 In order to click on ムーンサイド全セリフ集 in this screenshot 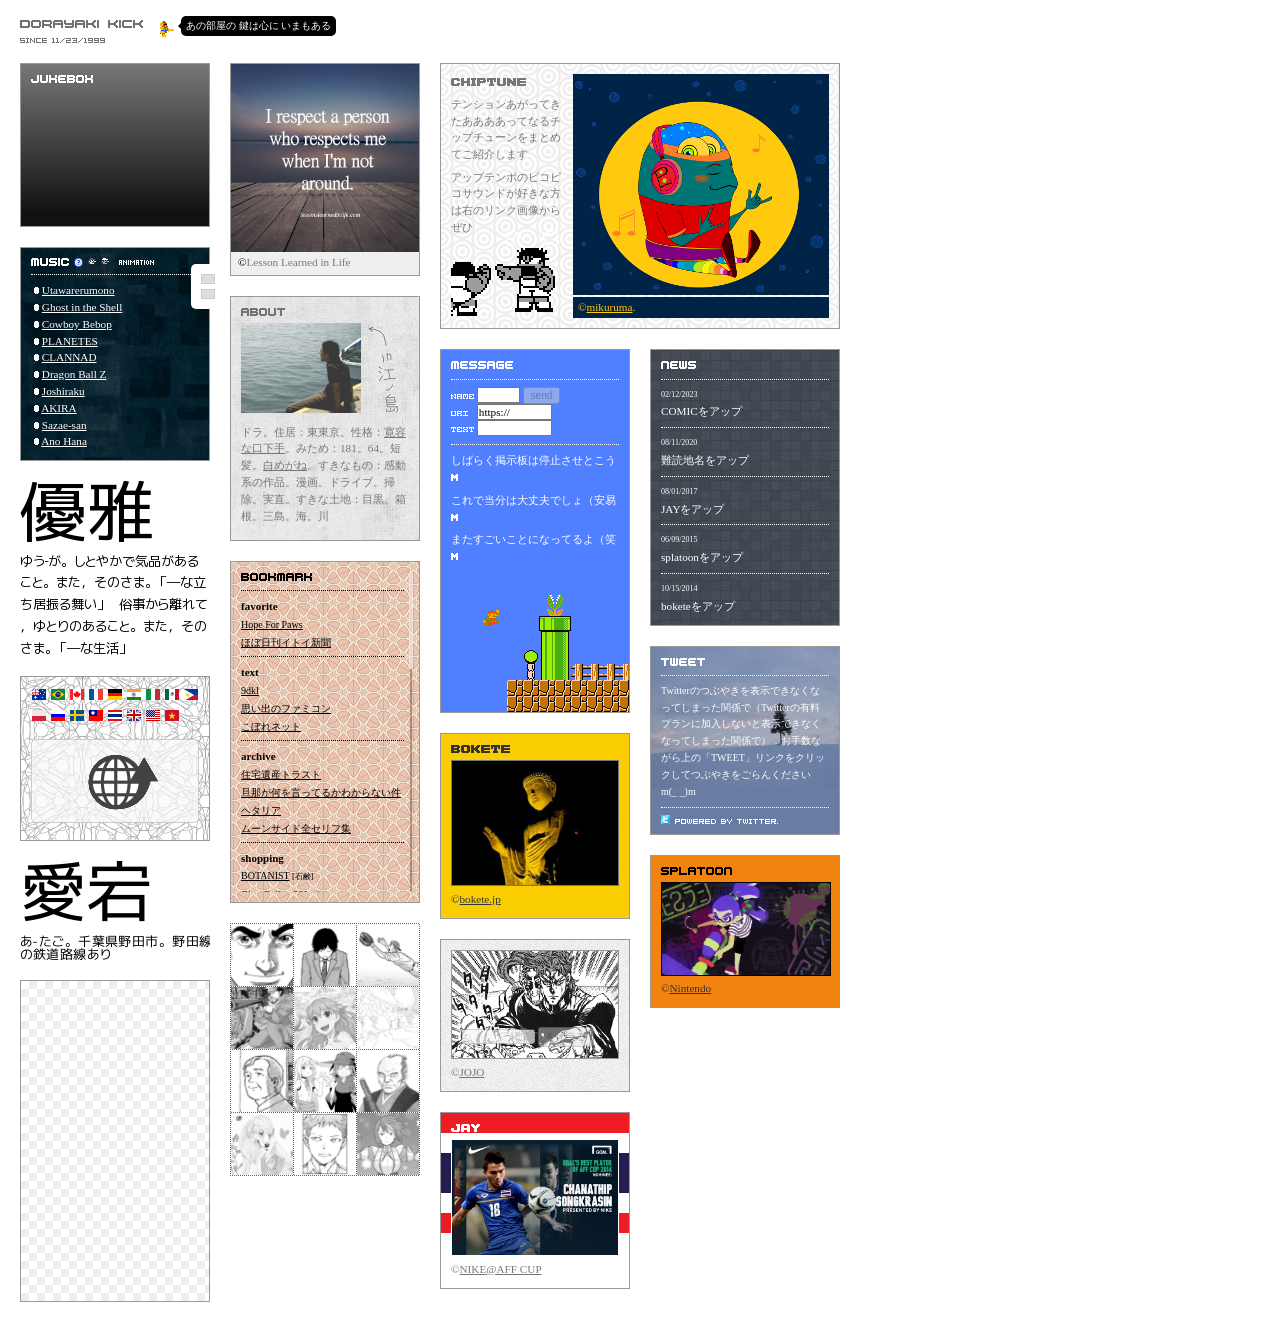, I will do `click(296, 828)`.